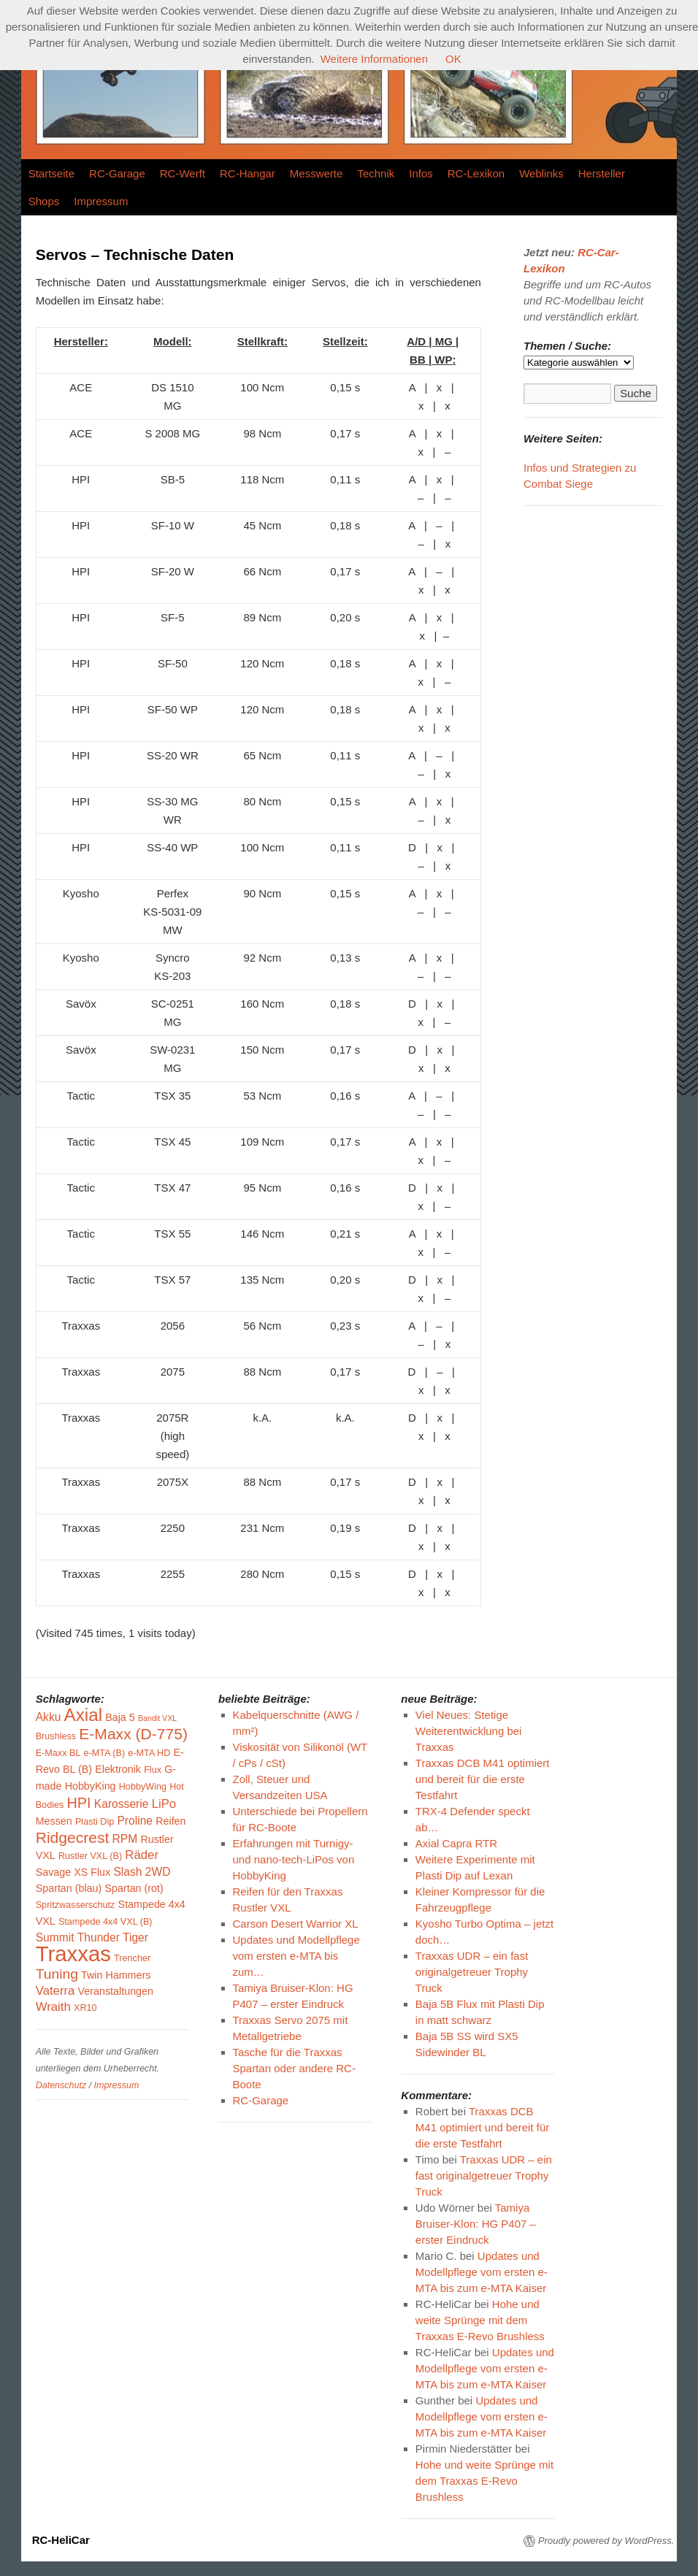 The image size is (698, 2576). I want to click on Twin Hammers [Twin Hammers (4 Einträge)], so click(115, 1975).